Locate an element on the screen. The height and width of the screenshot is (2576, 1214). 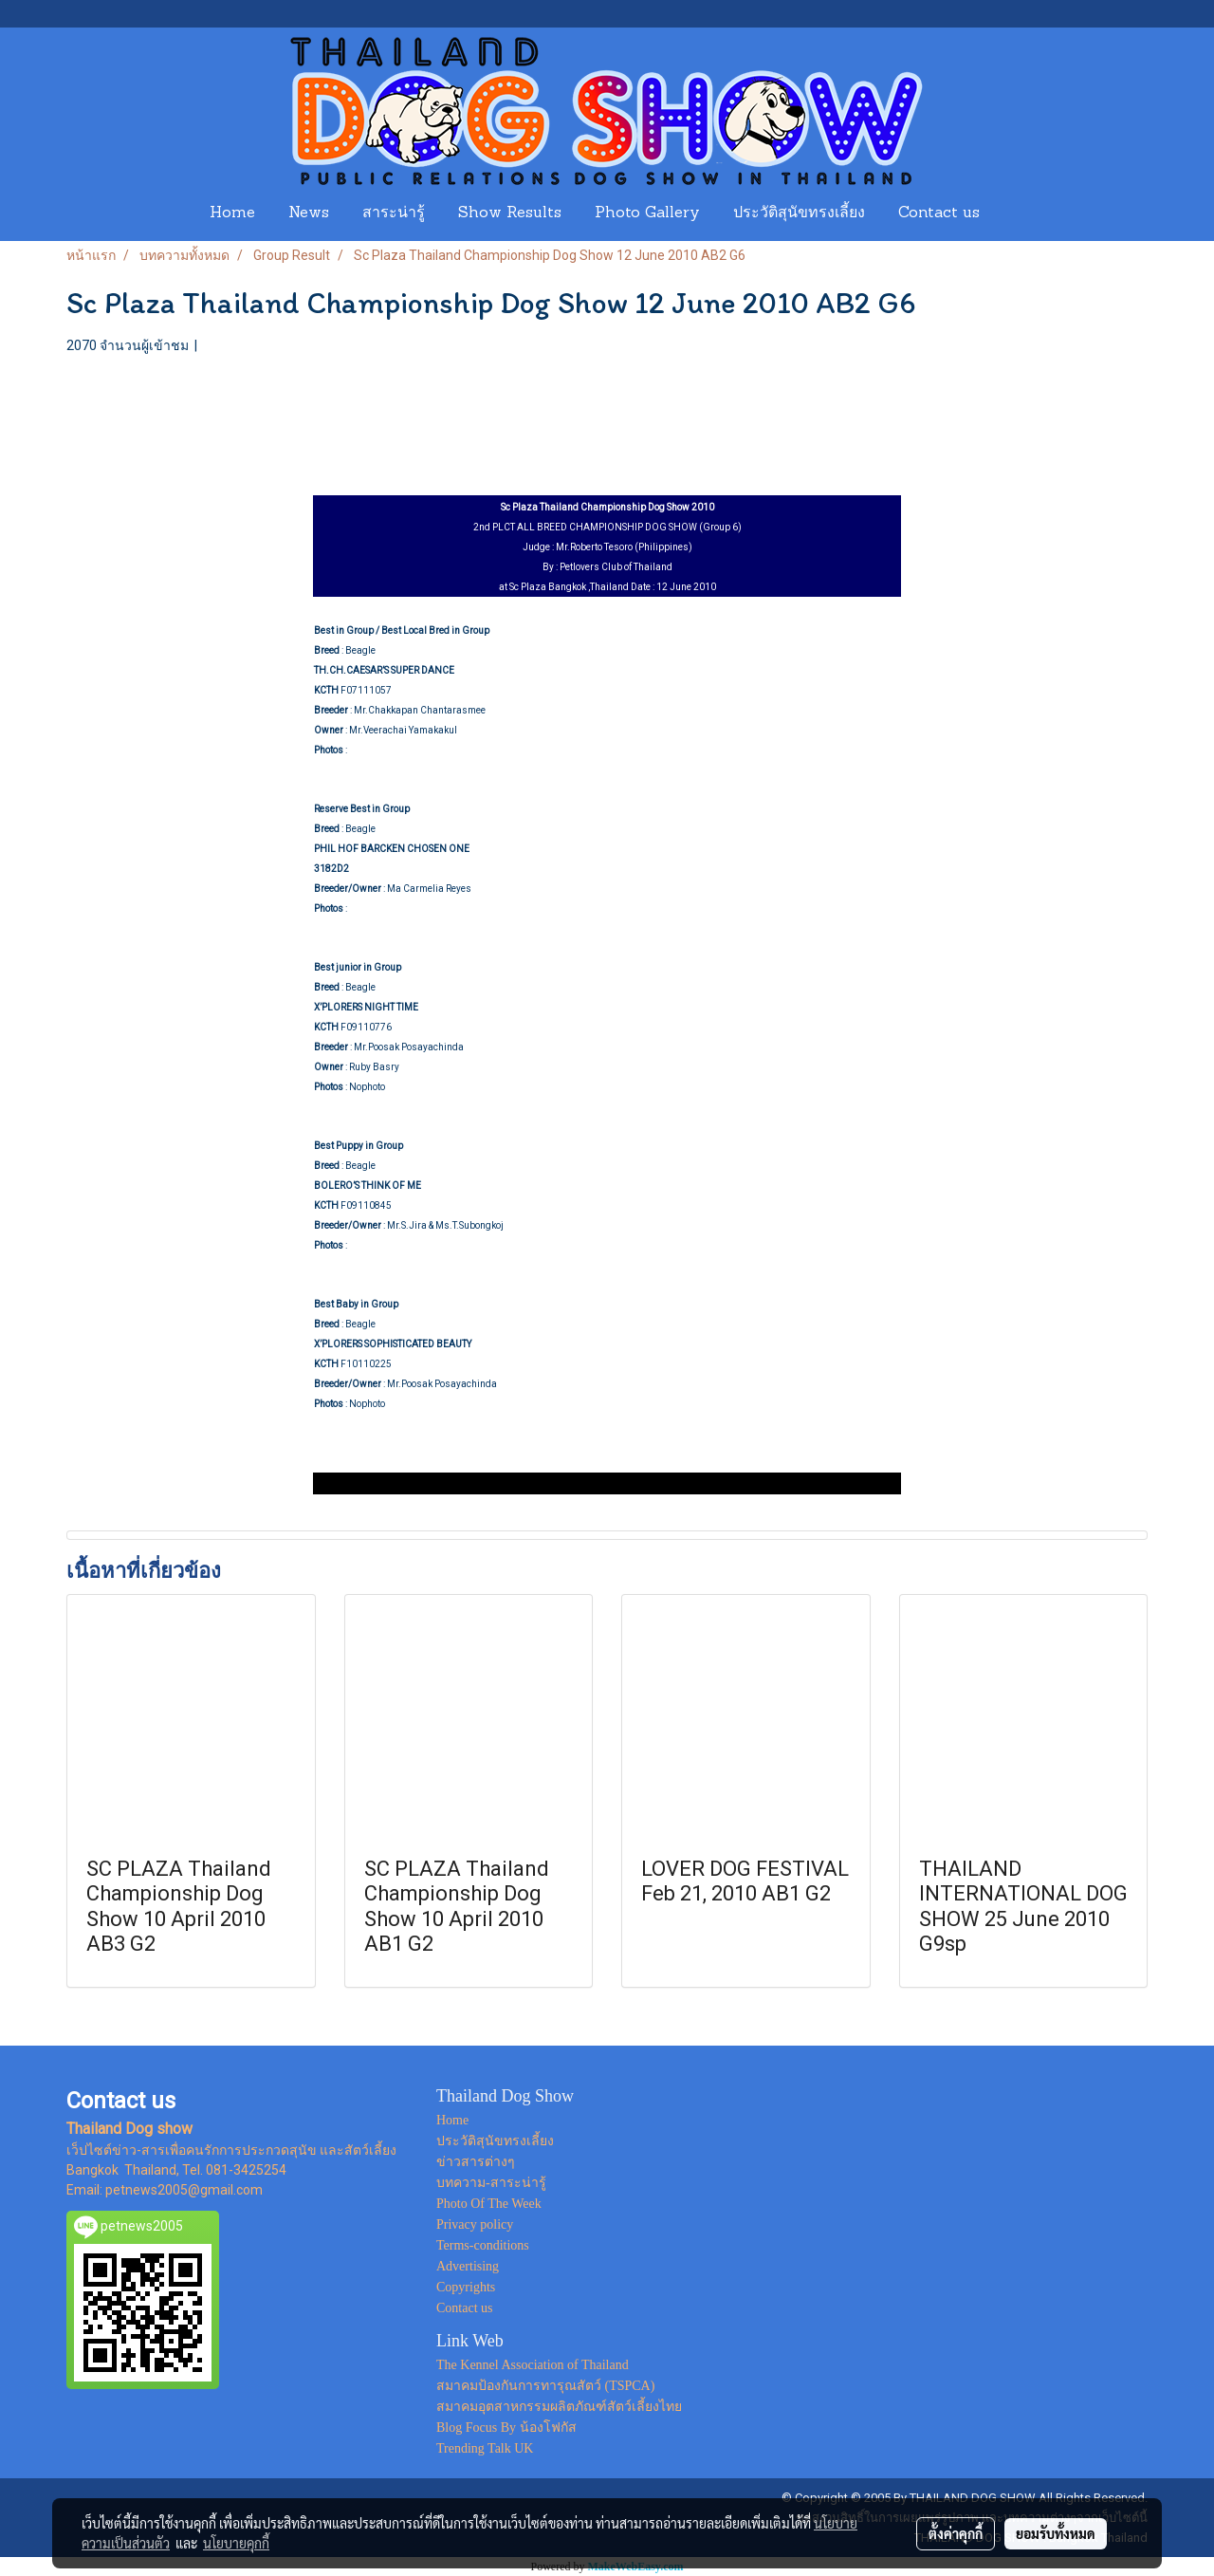
ข่าวสารต่างๆ is located at coordinates (475, 2162).